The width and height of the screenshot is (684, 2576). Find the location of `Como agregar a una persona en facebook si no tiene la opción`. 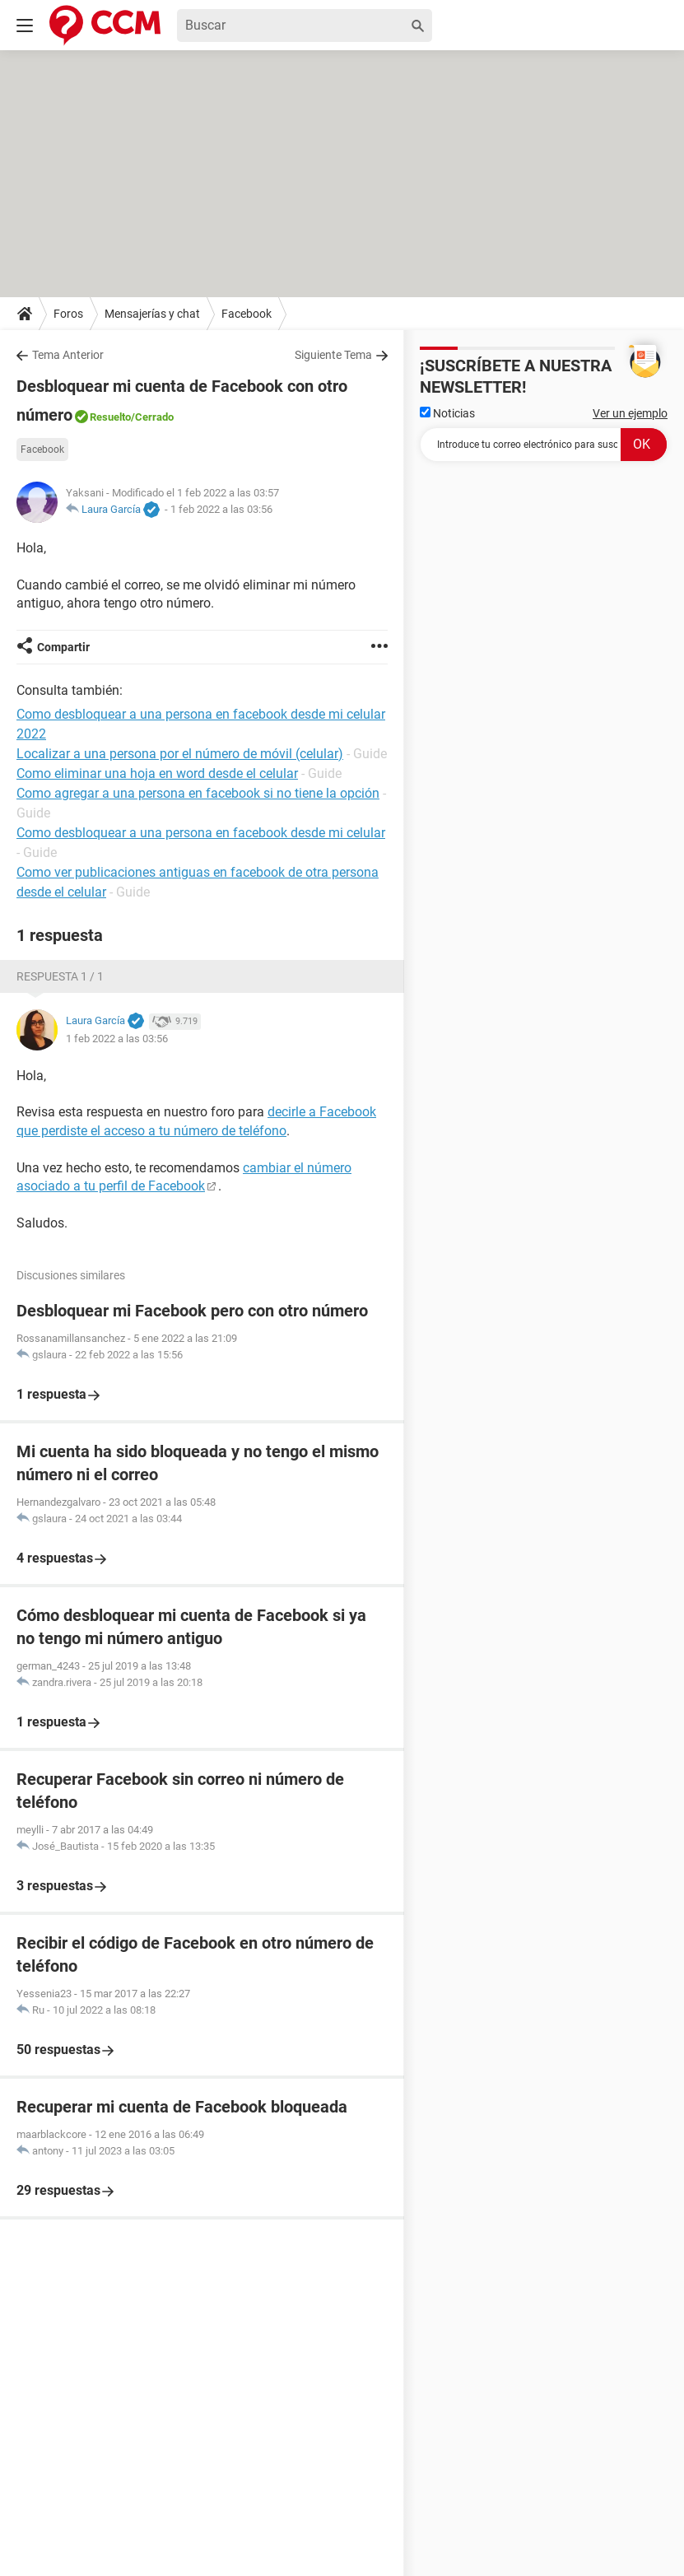

Como agregar a una persona en facebook si no tiene la opción is located at coordinates (197, 793).